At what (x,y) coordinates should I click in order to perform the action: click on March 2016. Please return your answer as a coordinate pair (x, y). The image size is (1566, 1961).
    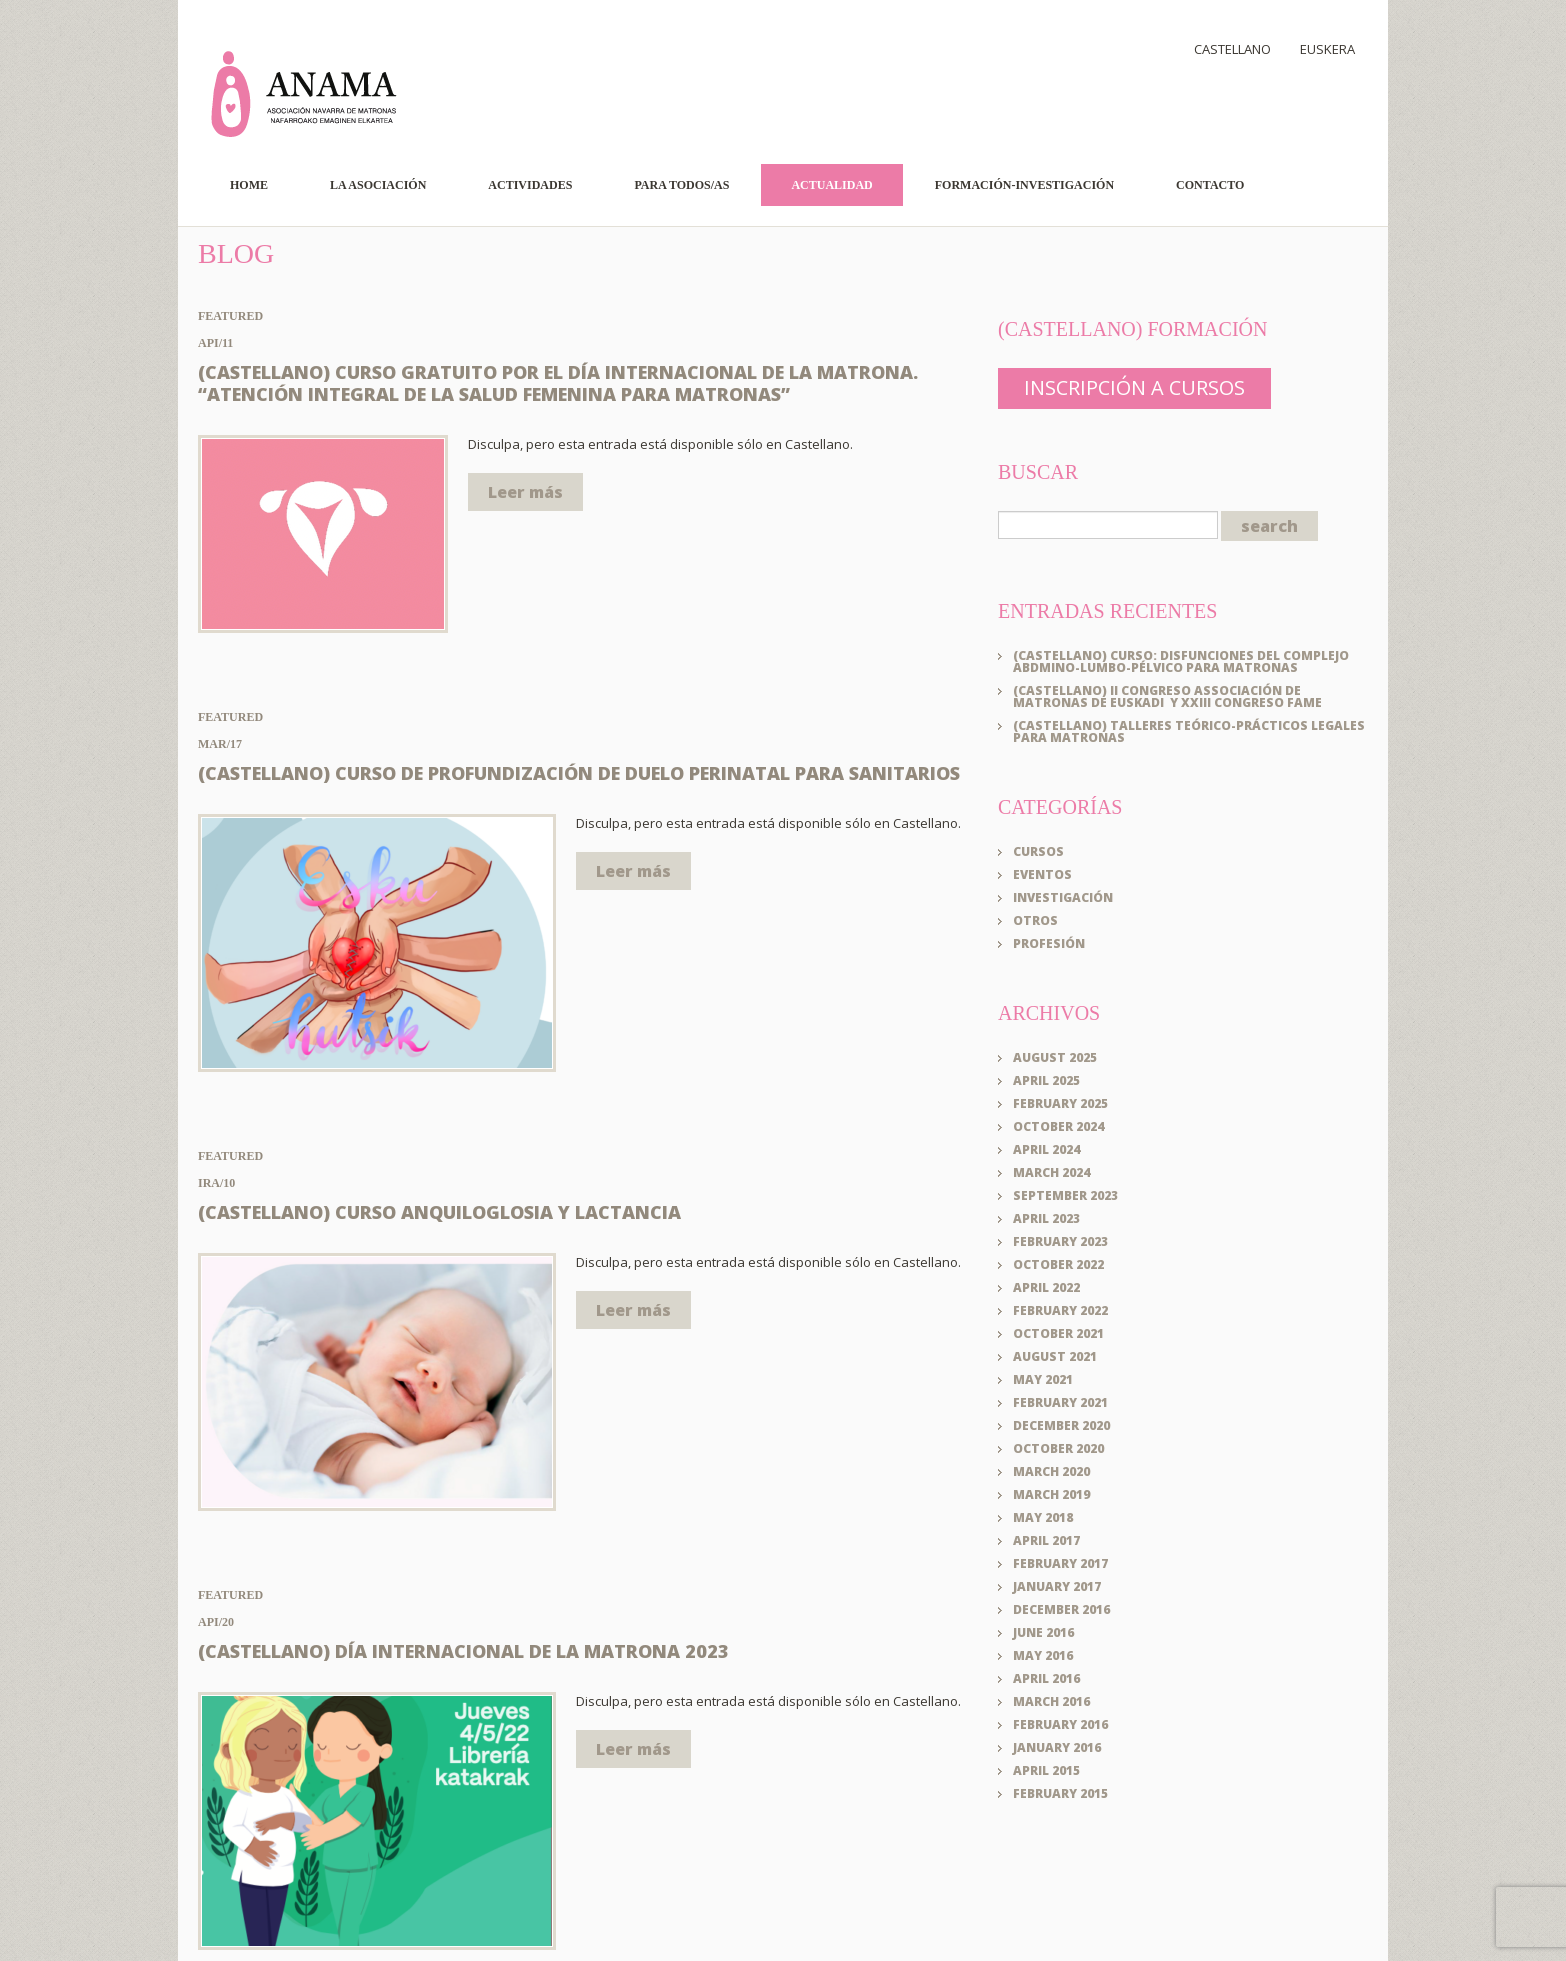
    Looking at the image, I should click on (1051, 1700).